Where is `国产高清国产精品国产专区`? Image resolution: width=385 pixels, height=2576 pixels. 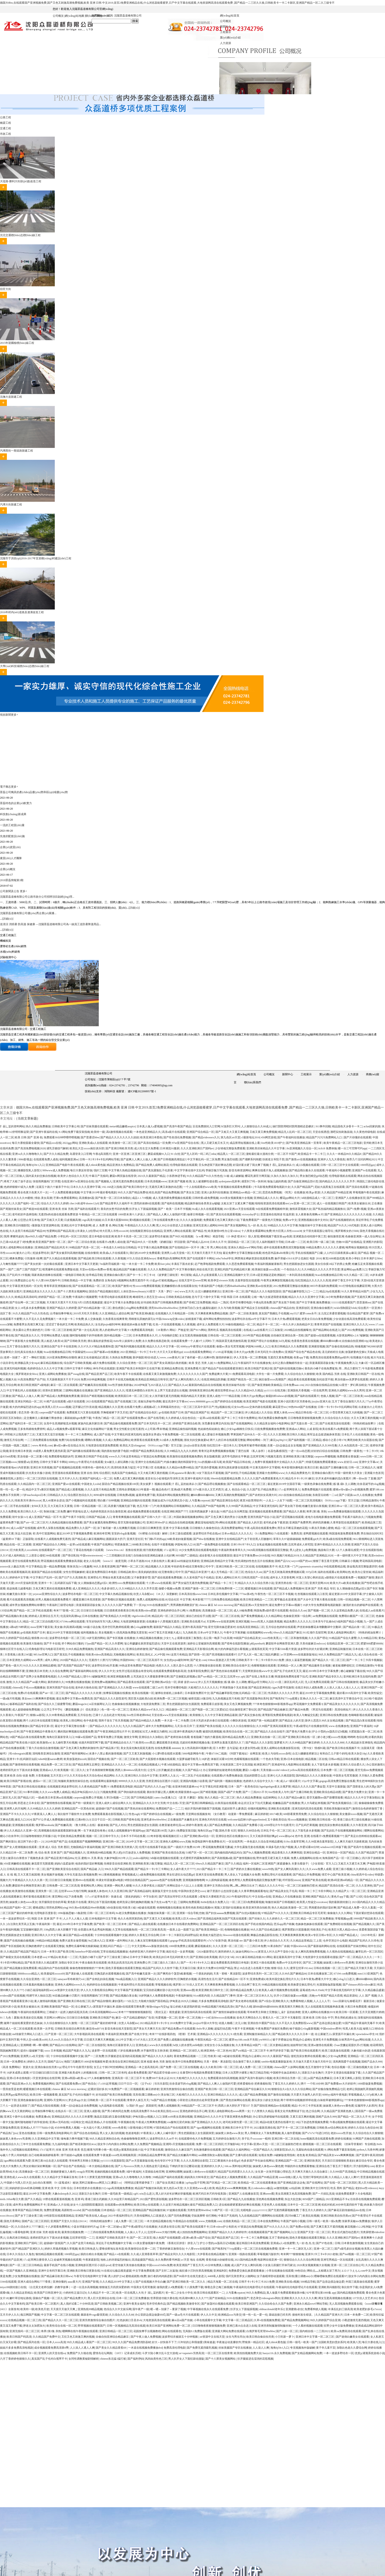 国产高清国产精品国产专区 is located at coordinates (74, 1665).